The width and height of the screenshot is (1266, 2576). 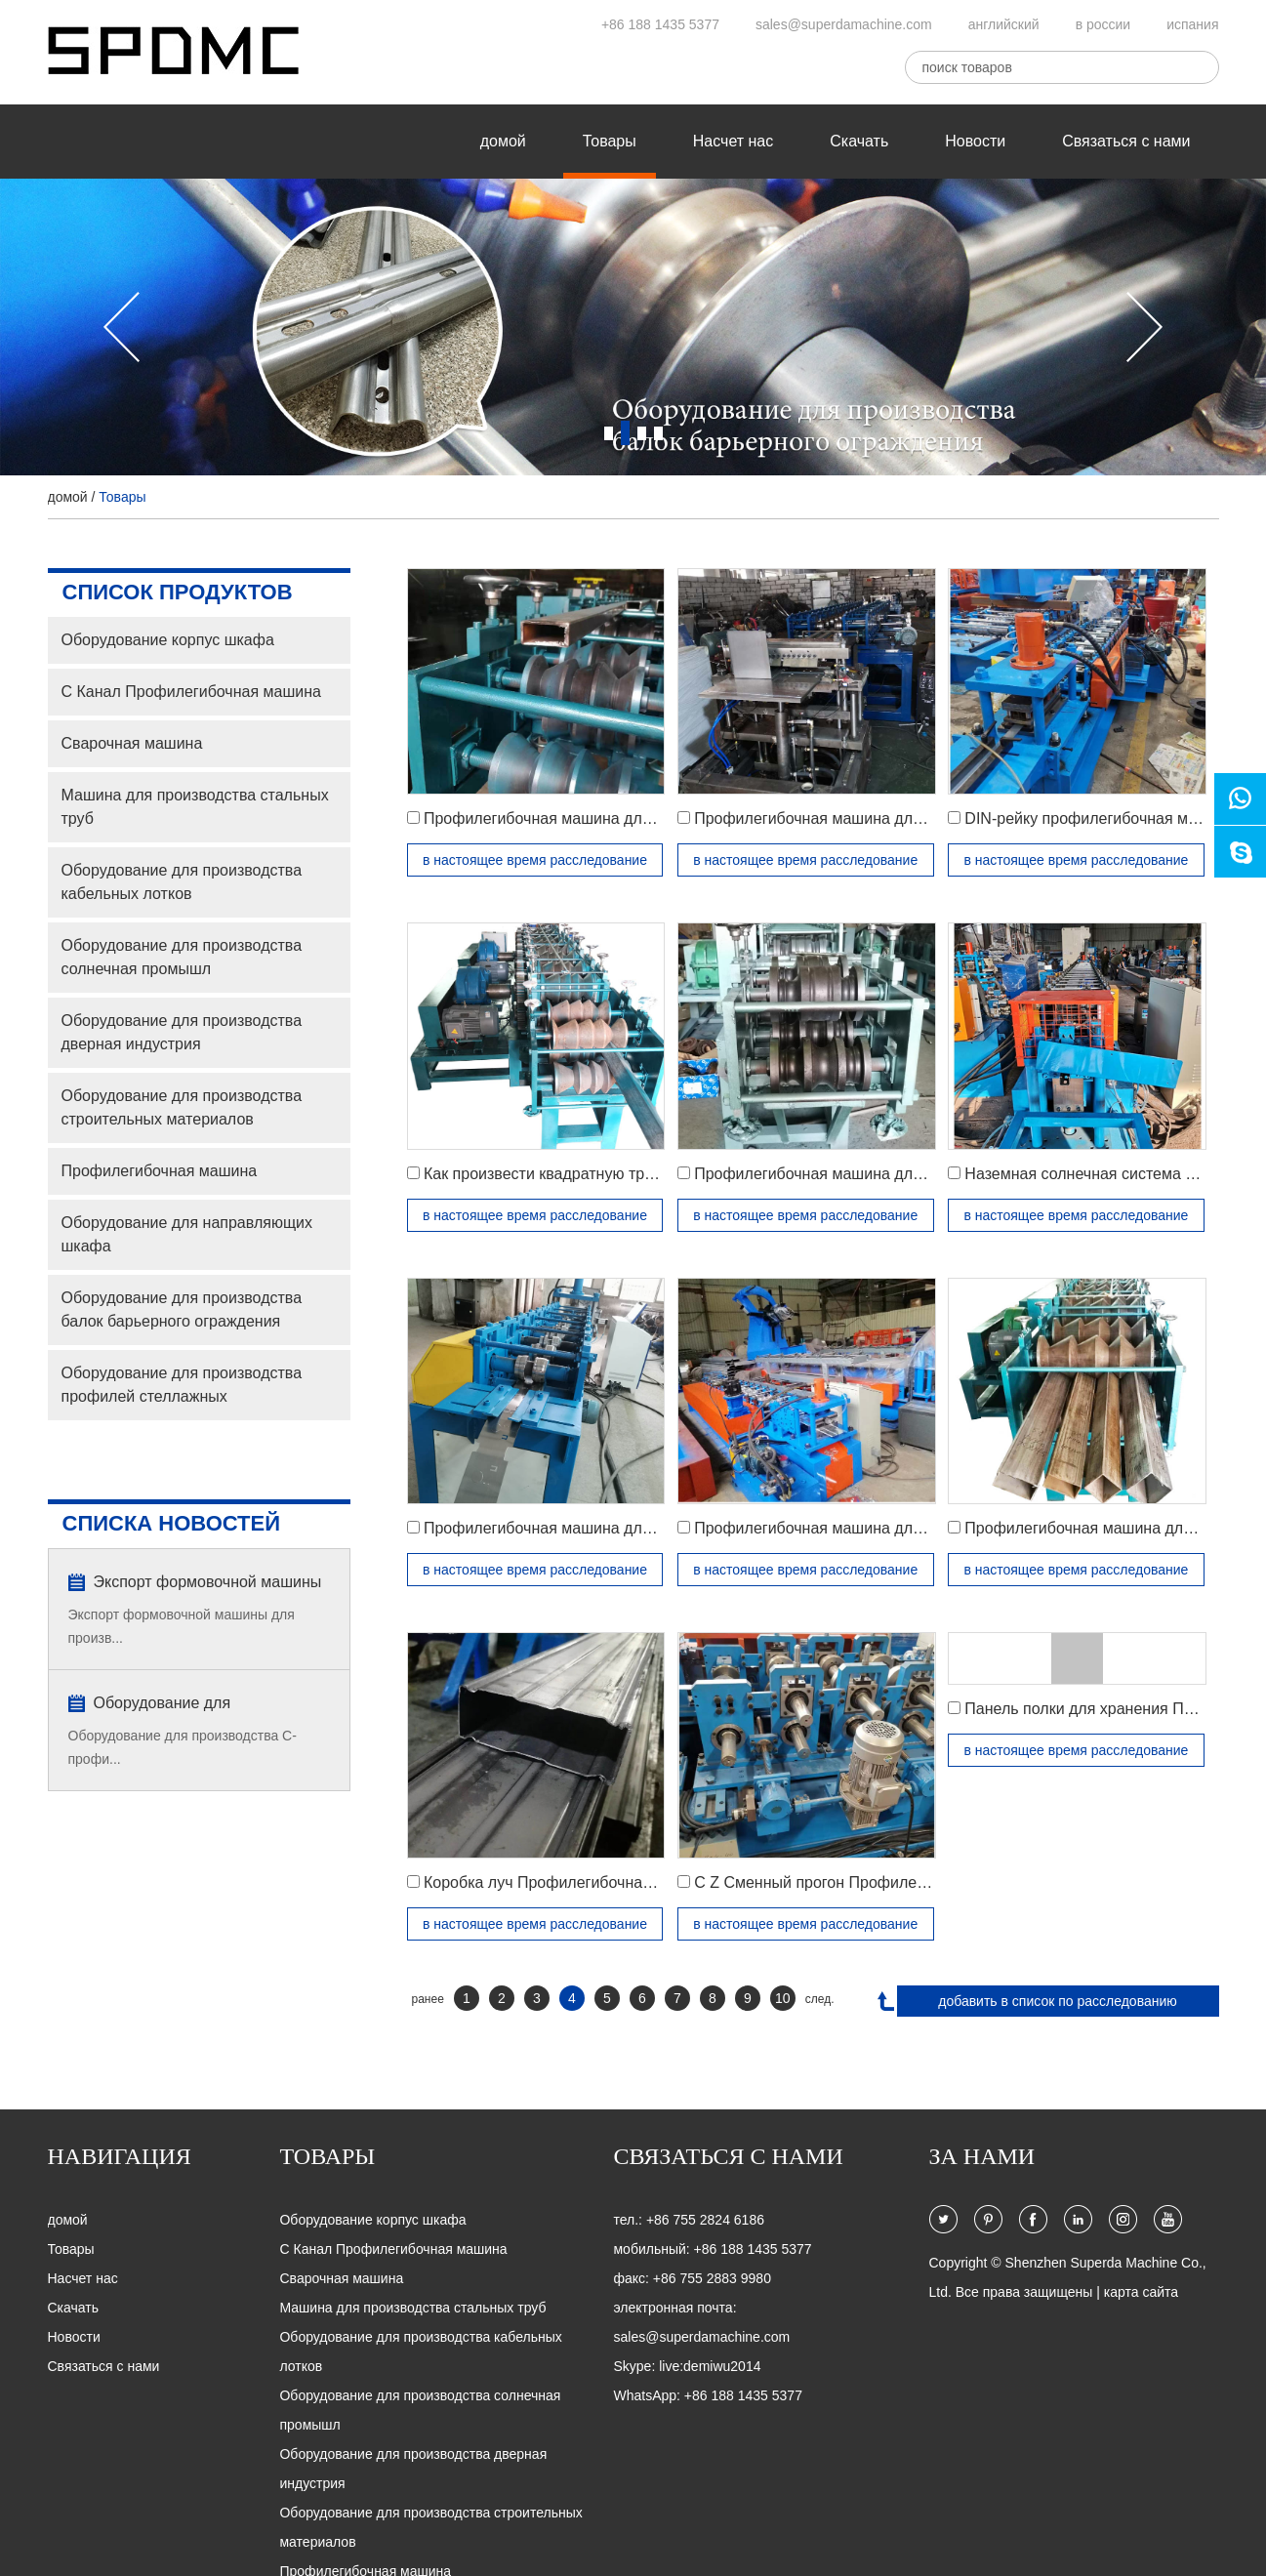 What do you see at coordinates (665, 818) in the screenshot?
I see `Профилегибочная машина для производства прямоугольных труб` at bounding box center [665, 818].